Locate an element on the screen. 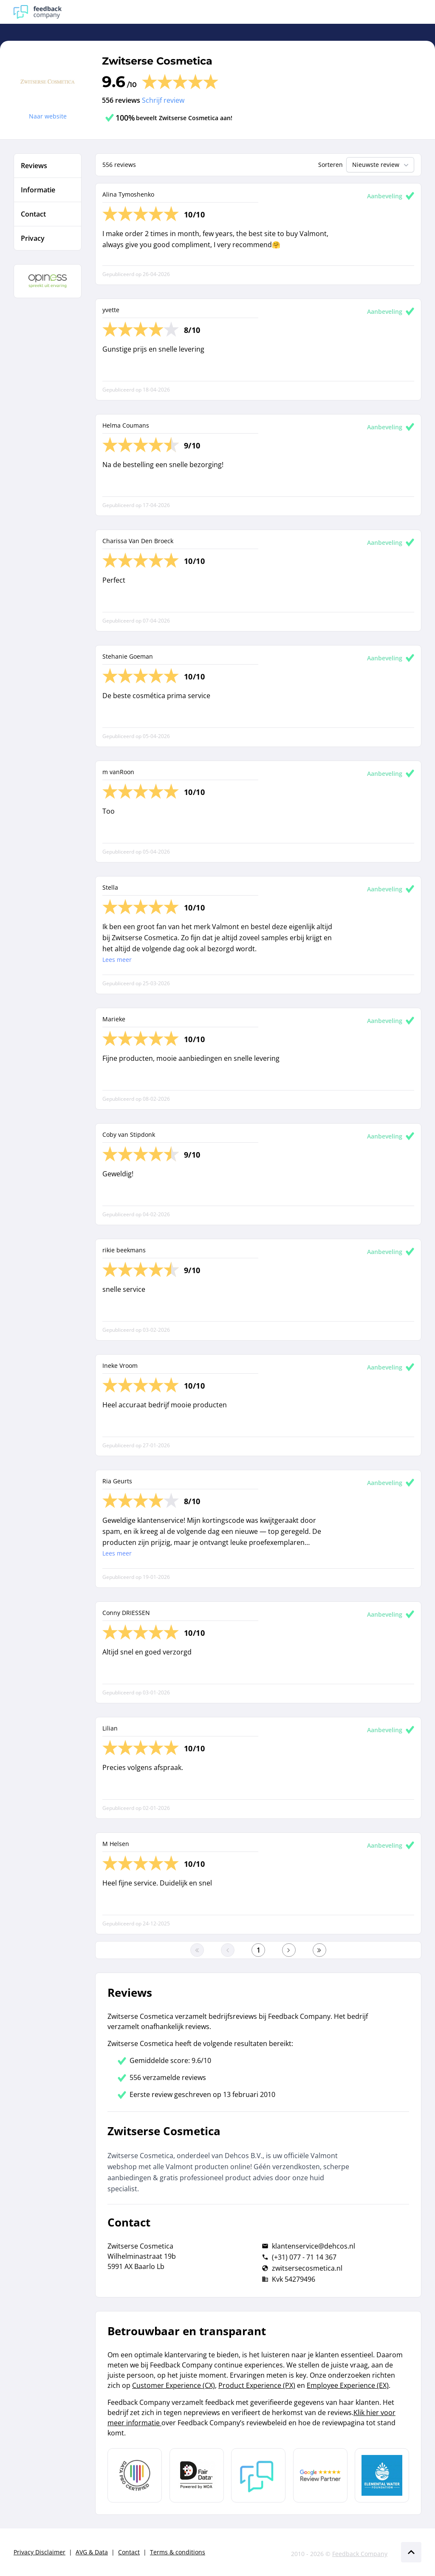 This screenshot has height=2576, width=435. Sorteren is located at coordinates (330, 165).